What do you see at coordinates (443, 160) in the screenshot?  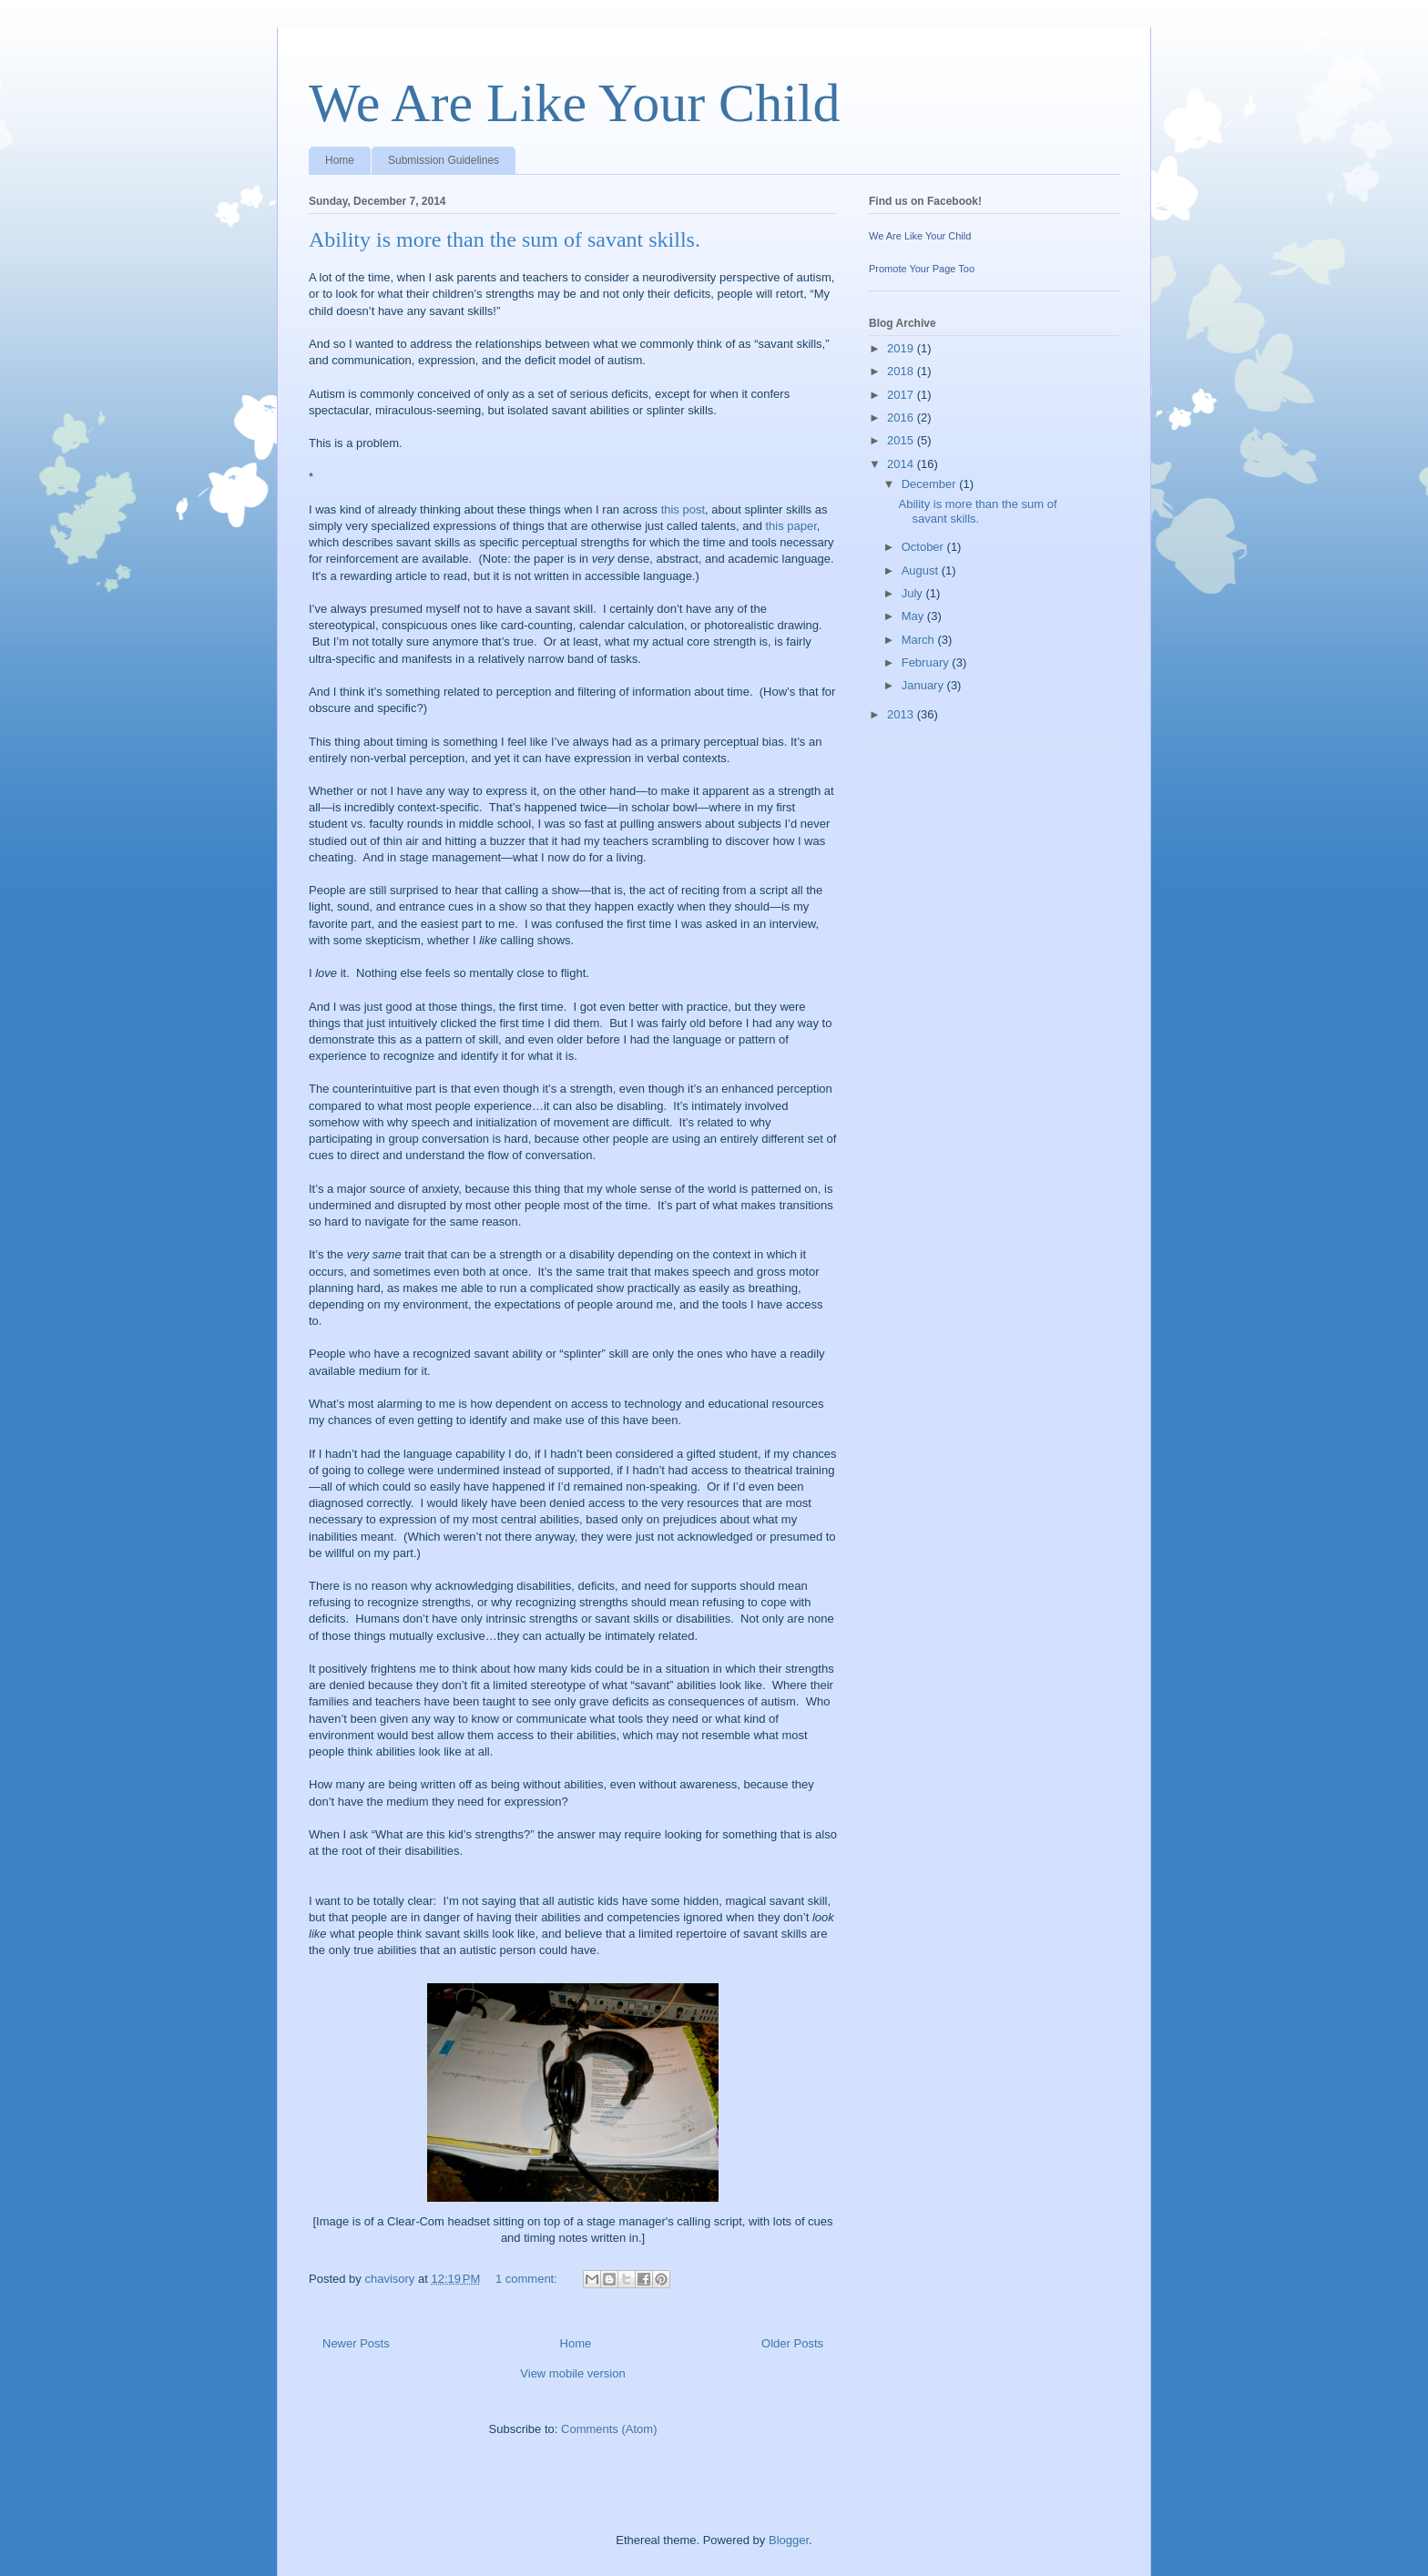 I see `Submission Guidelines` at bounding box center [443, 160].